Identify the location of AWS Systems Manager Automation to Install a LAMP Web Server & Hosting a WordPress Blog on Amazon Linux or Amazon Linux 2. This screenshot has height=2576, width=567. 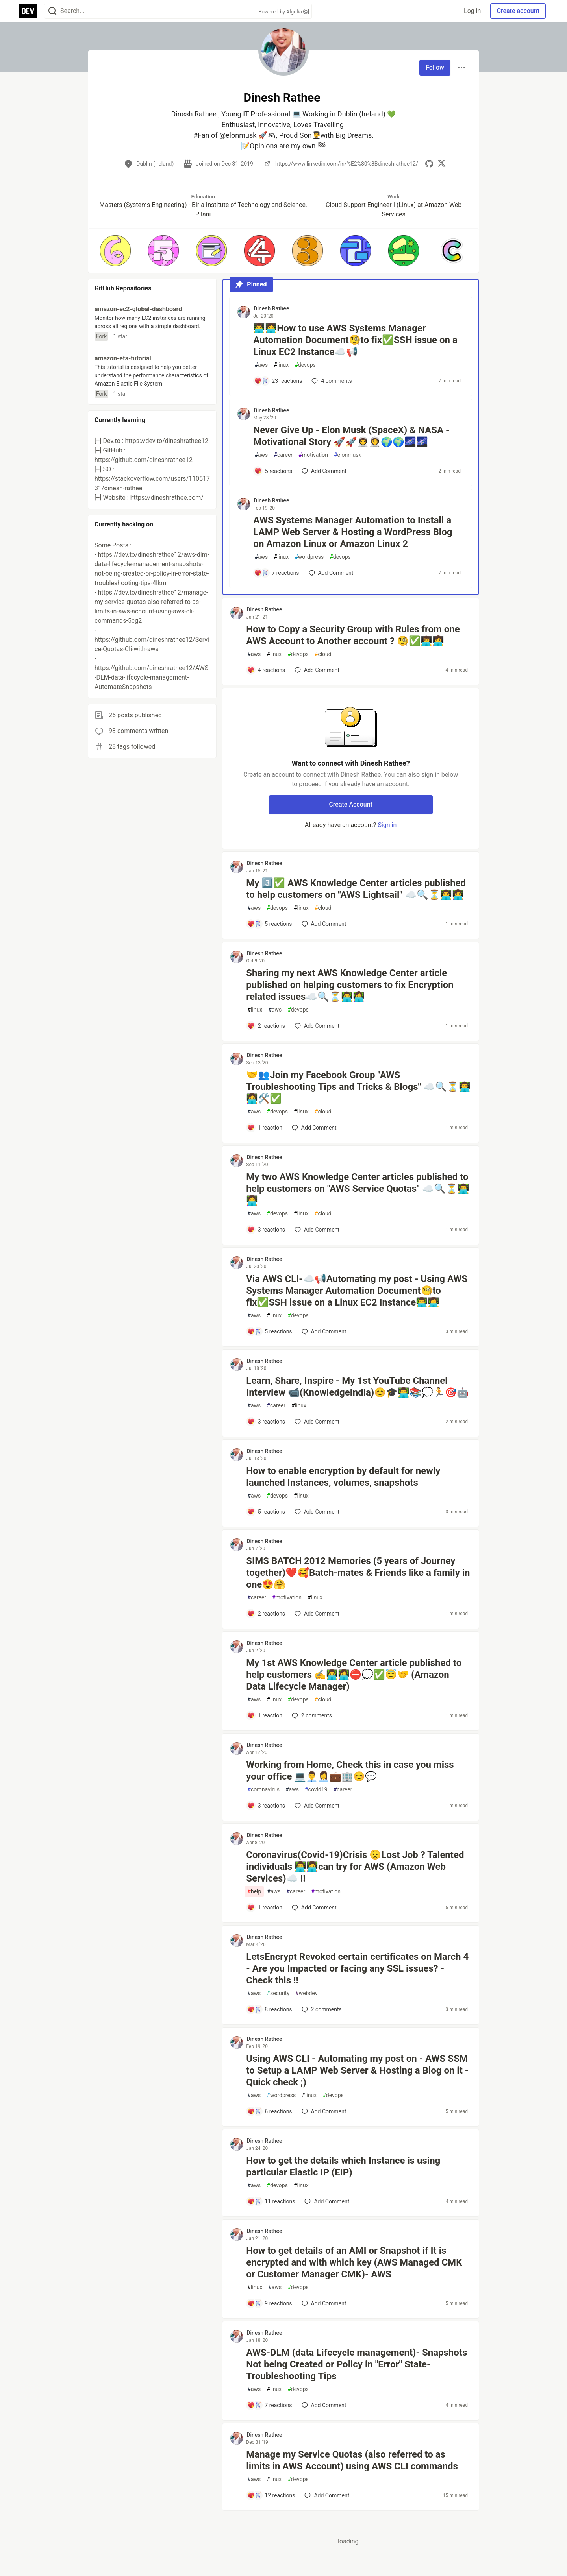
(352, 532).